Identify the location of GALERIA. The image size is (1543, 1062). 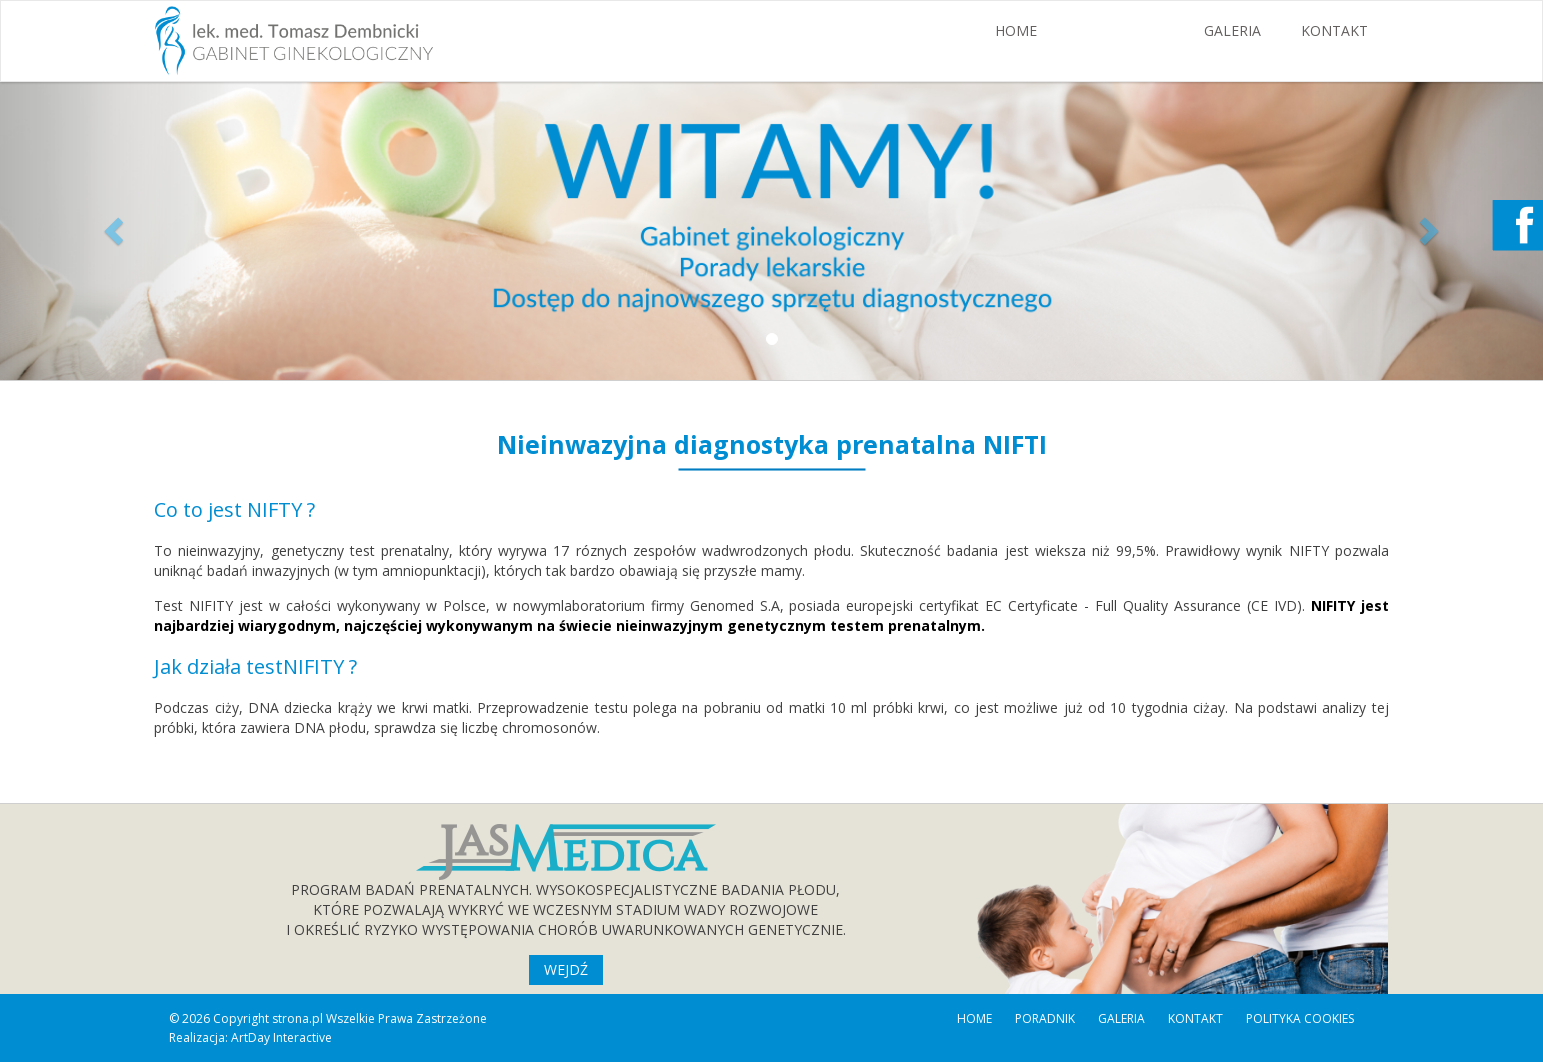
(1232, 30).